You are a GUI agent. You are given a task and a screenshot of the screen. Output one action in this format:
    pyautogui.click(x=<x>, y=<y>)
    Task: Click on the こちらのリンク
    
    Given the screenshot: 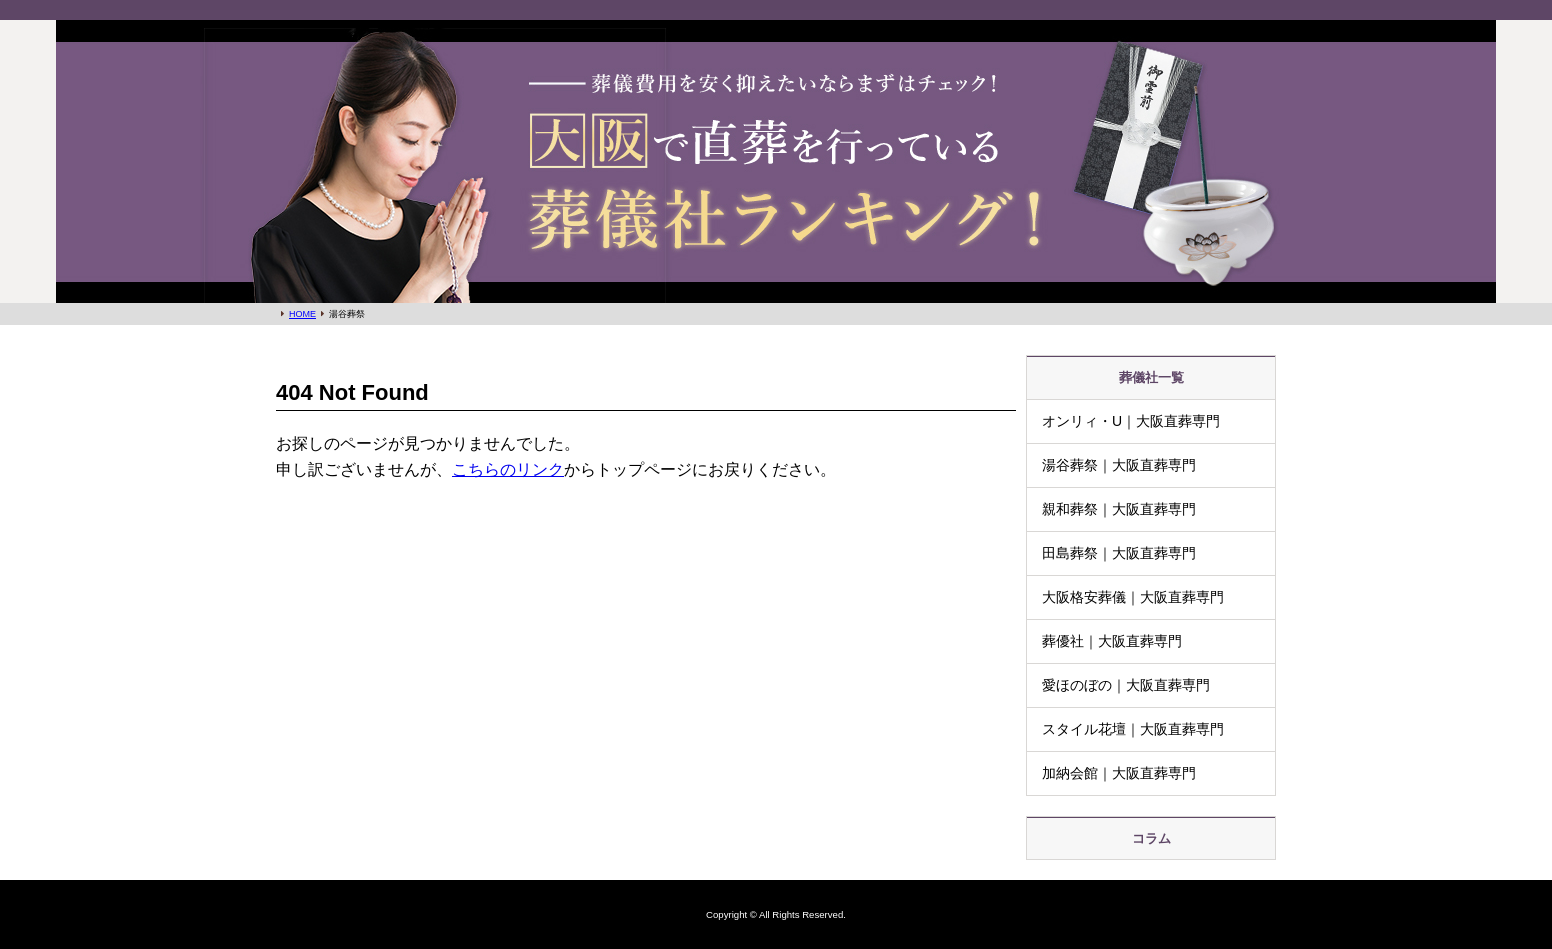 What is the action you would take?
    pyautogui.click(x=508, y=469)
    